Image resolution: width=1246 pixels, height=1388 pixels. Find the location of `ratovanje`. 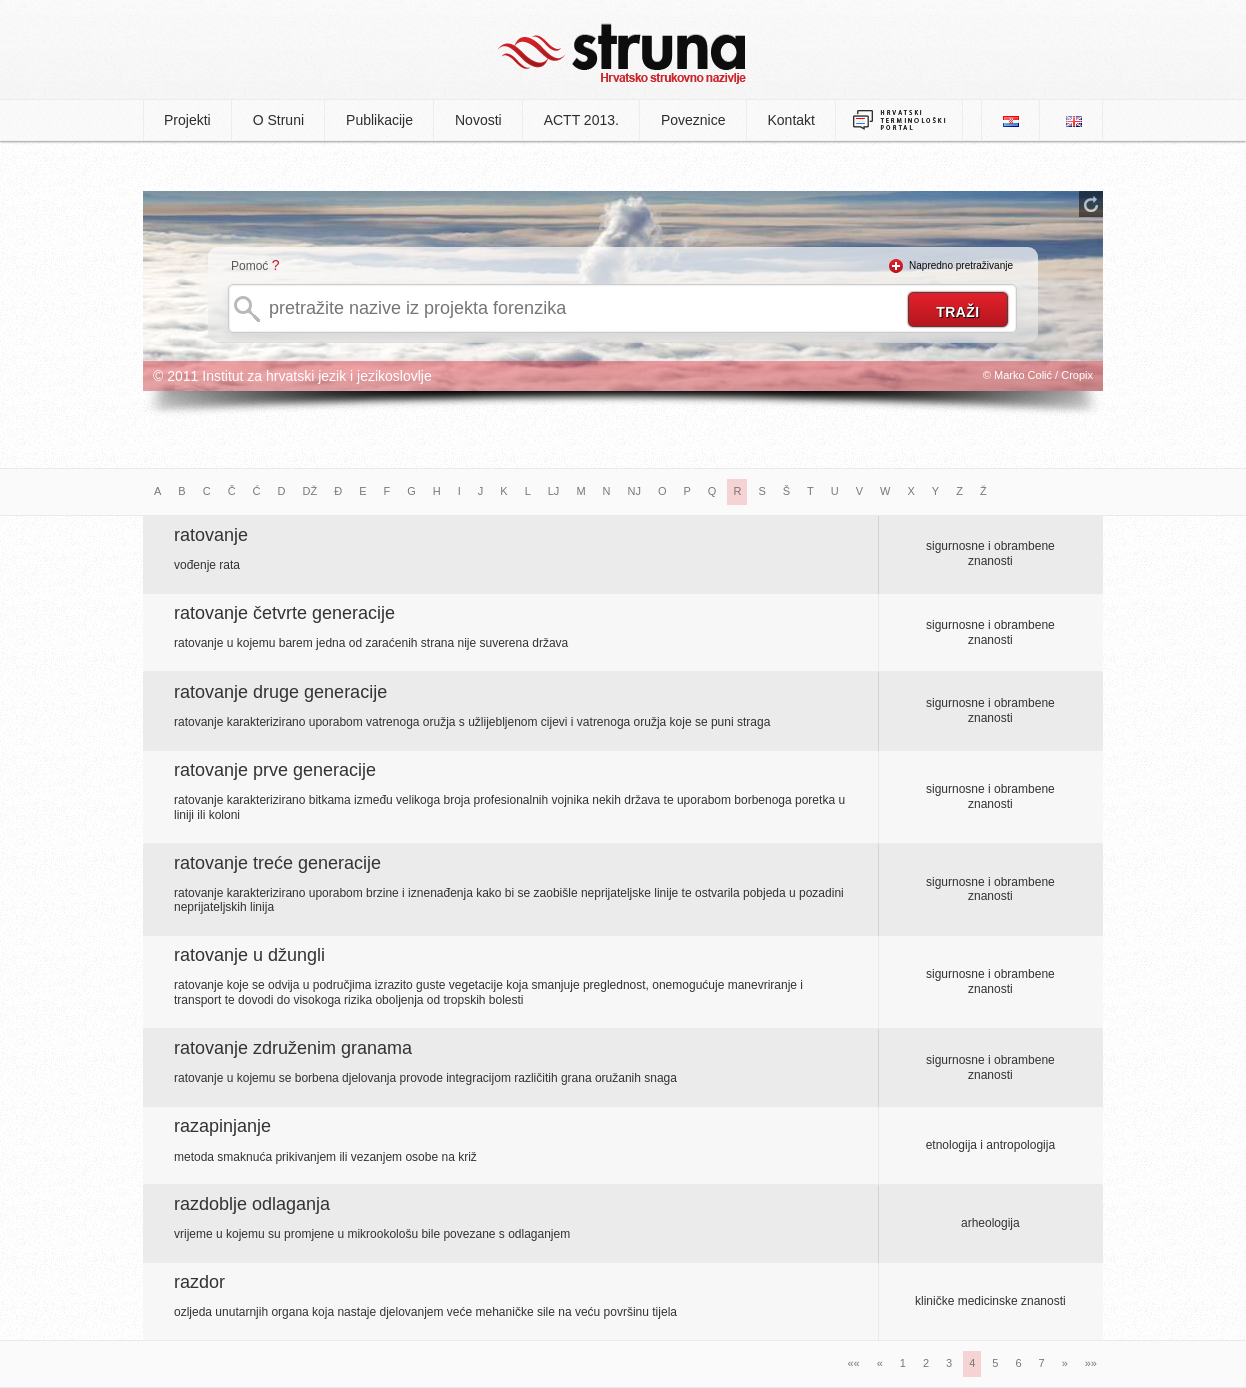

ratovanje is located at coordinates (211, 535).